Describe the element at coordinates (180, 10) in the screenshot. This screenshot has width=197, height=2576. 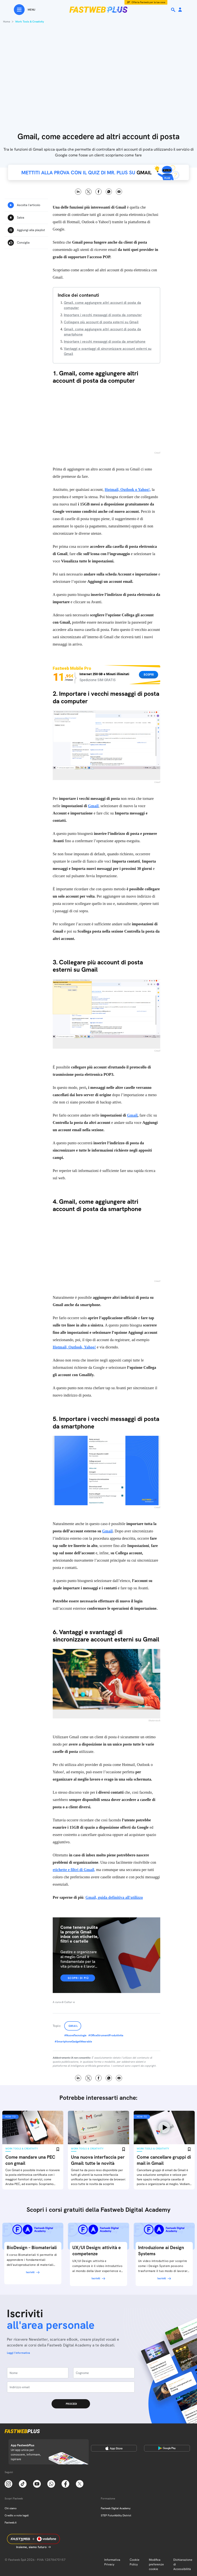
I see `[Area Personale]` at that location.